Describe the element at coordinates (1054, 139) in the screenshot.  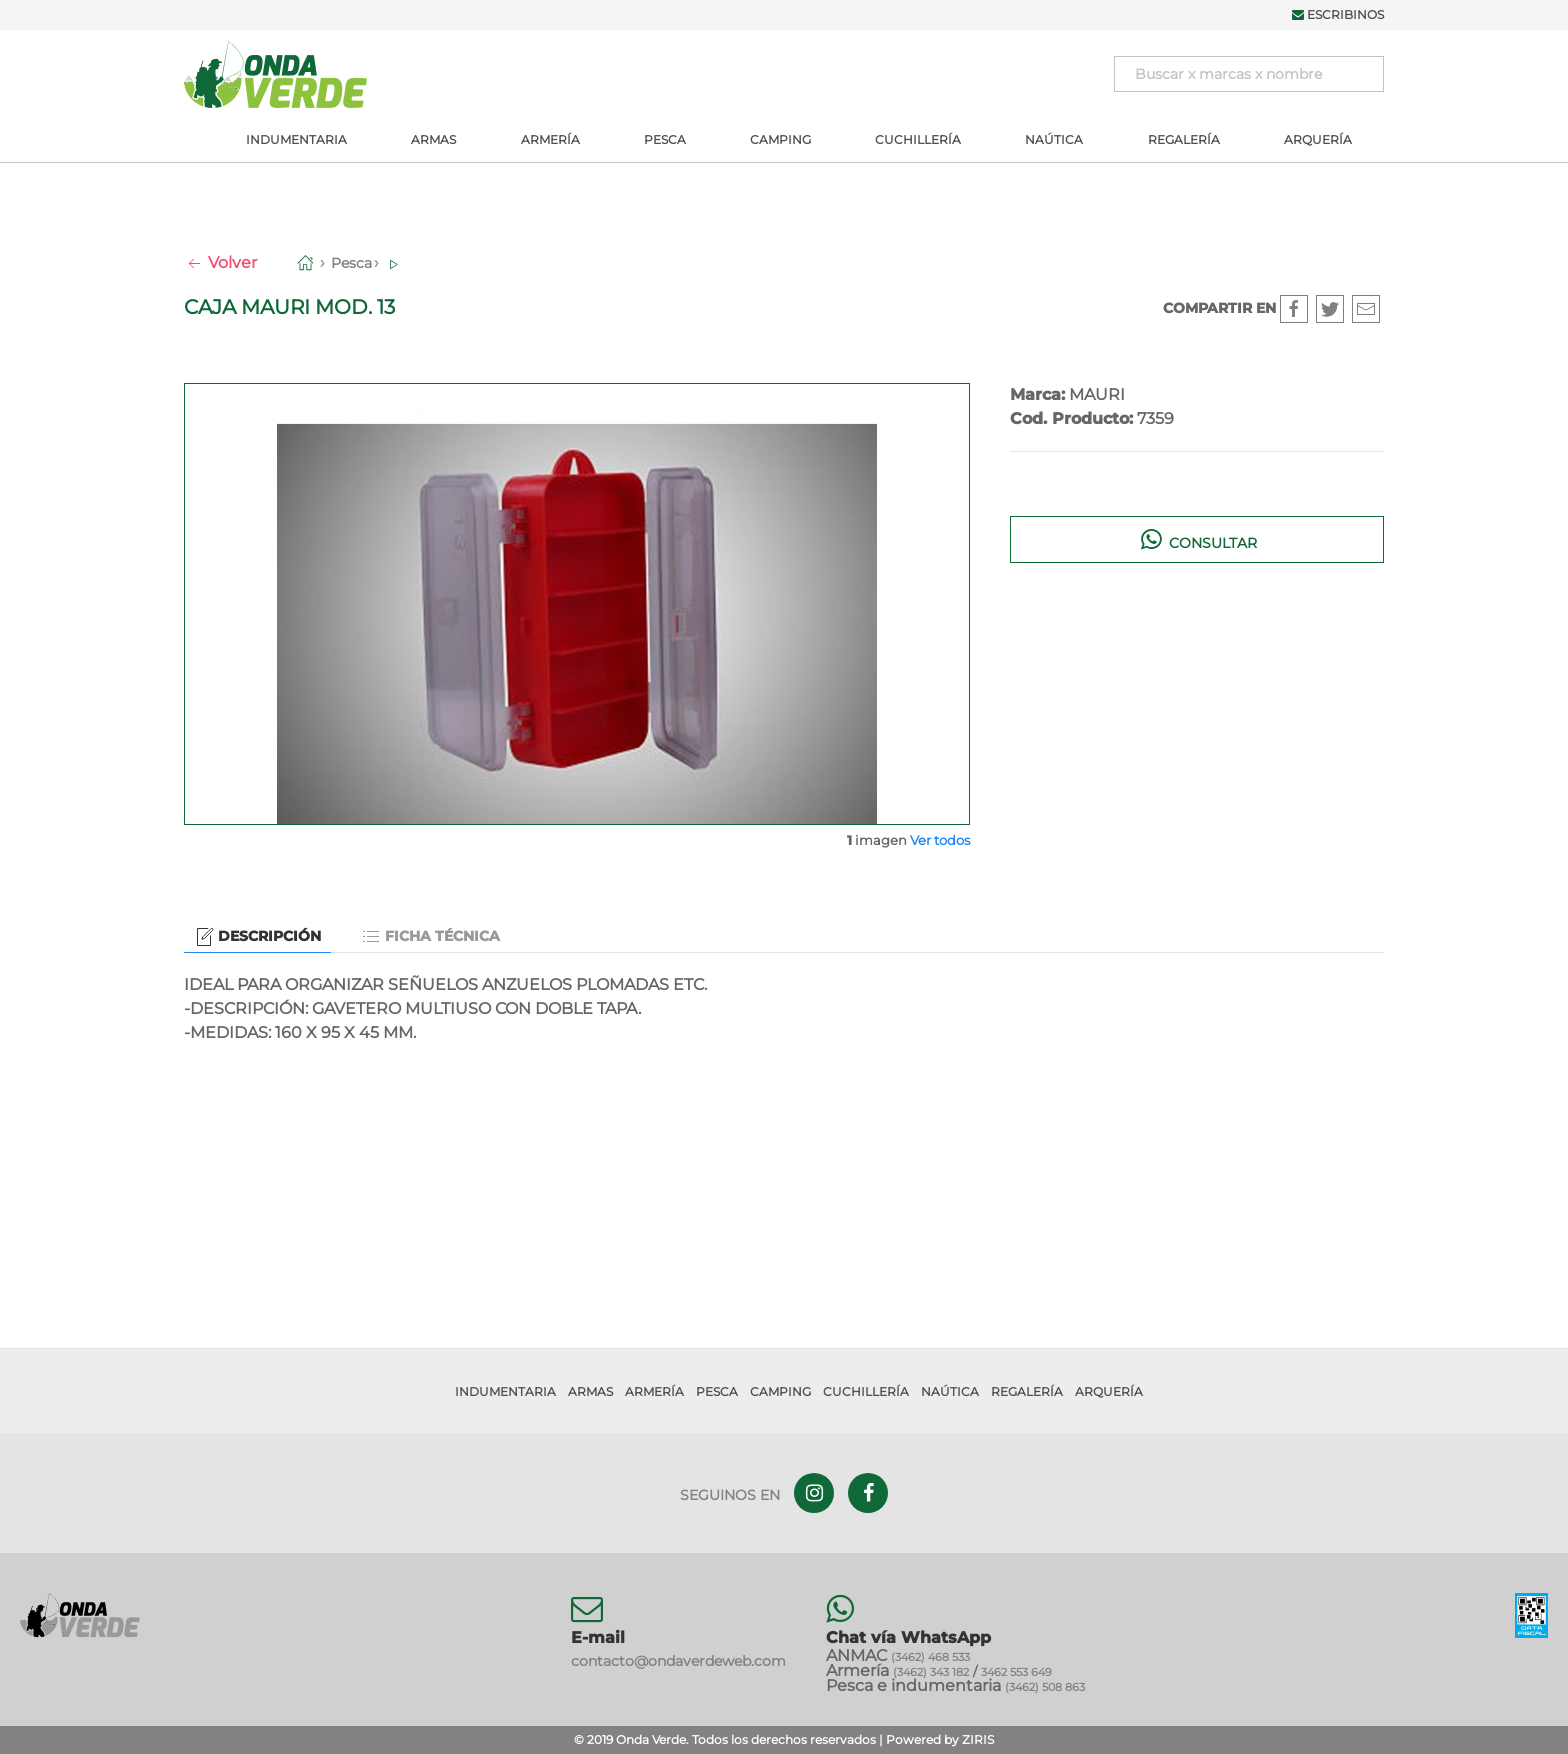
I see `Naútica` at that location.